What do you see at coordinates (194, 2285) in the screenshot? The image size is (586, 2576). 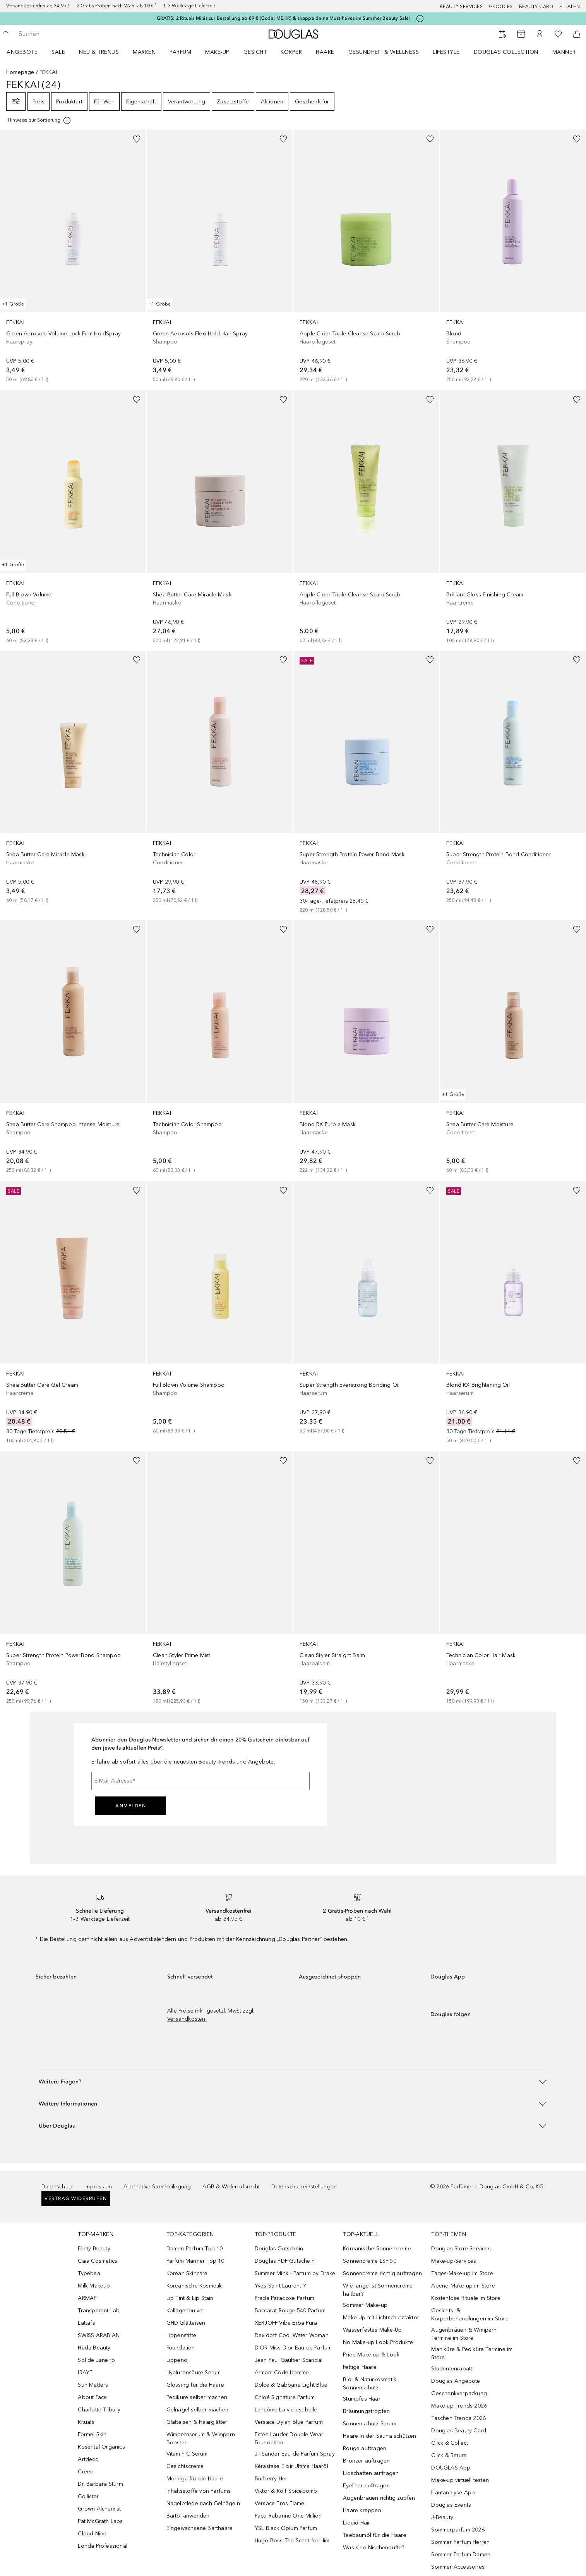 I see `Koreanische Kosmetik` at bounding box center [194, 2285].